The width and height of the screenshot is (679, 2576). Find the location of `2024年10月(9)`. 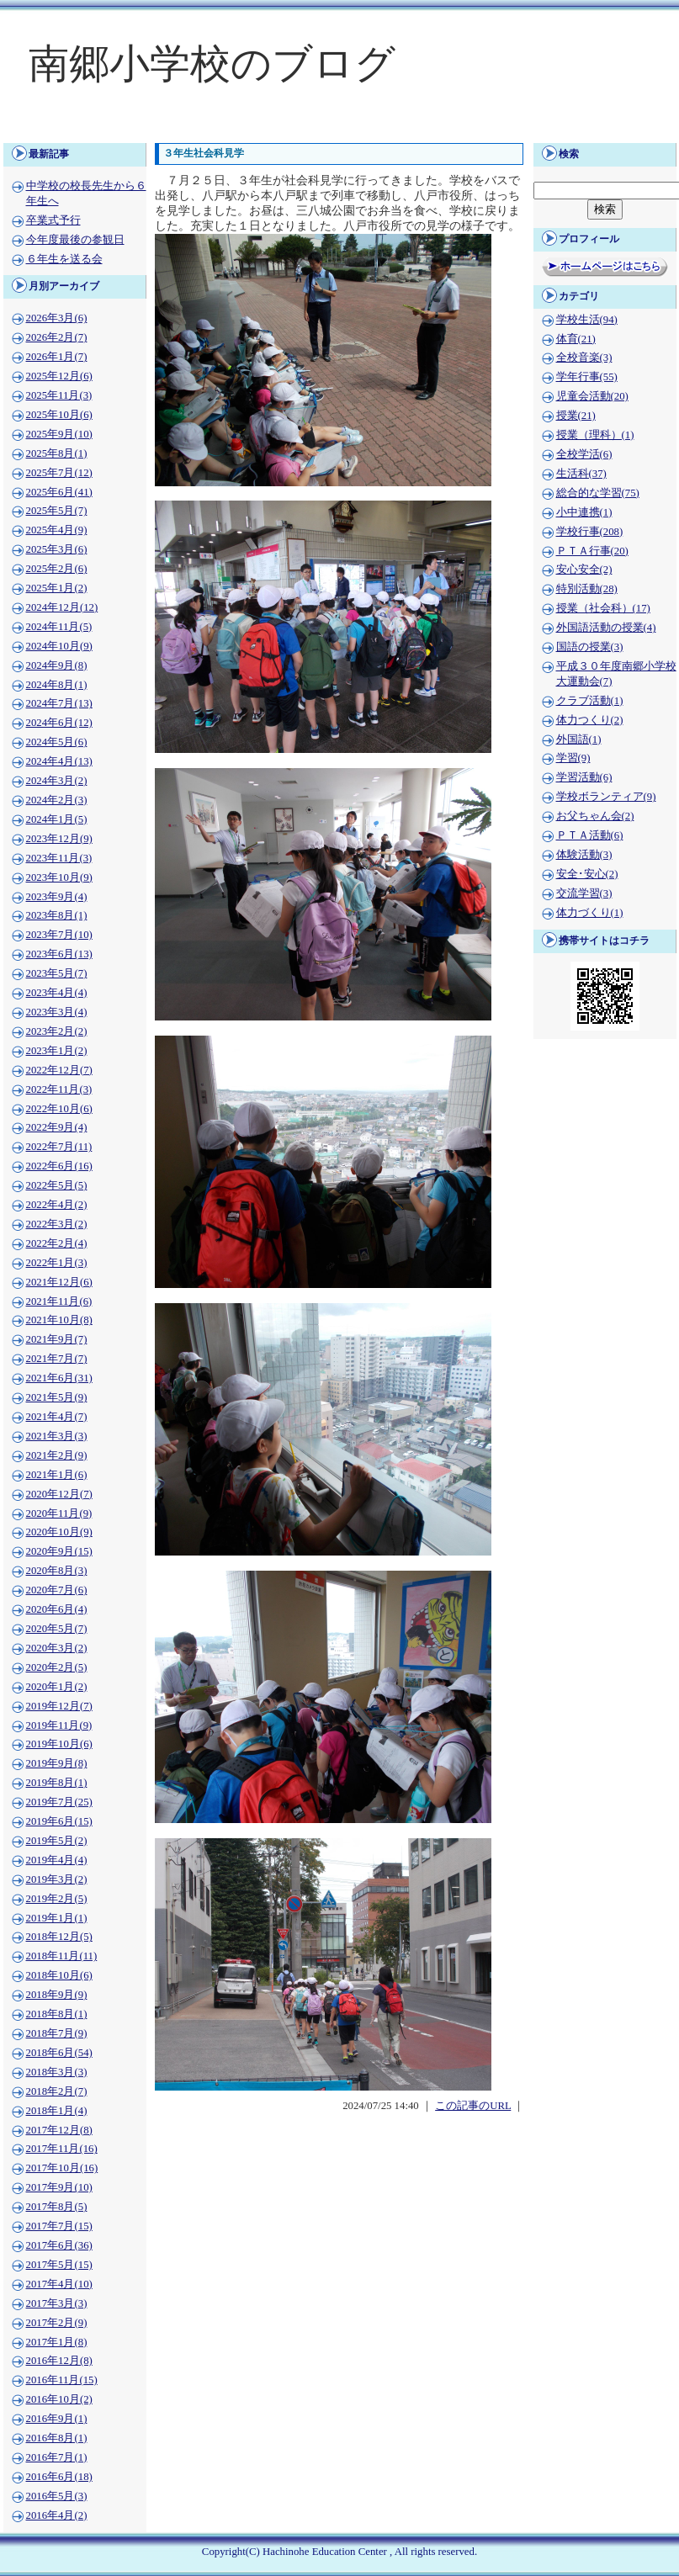

2024年10月(9) is located at coordinates (59, 646).